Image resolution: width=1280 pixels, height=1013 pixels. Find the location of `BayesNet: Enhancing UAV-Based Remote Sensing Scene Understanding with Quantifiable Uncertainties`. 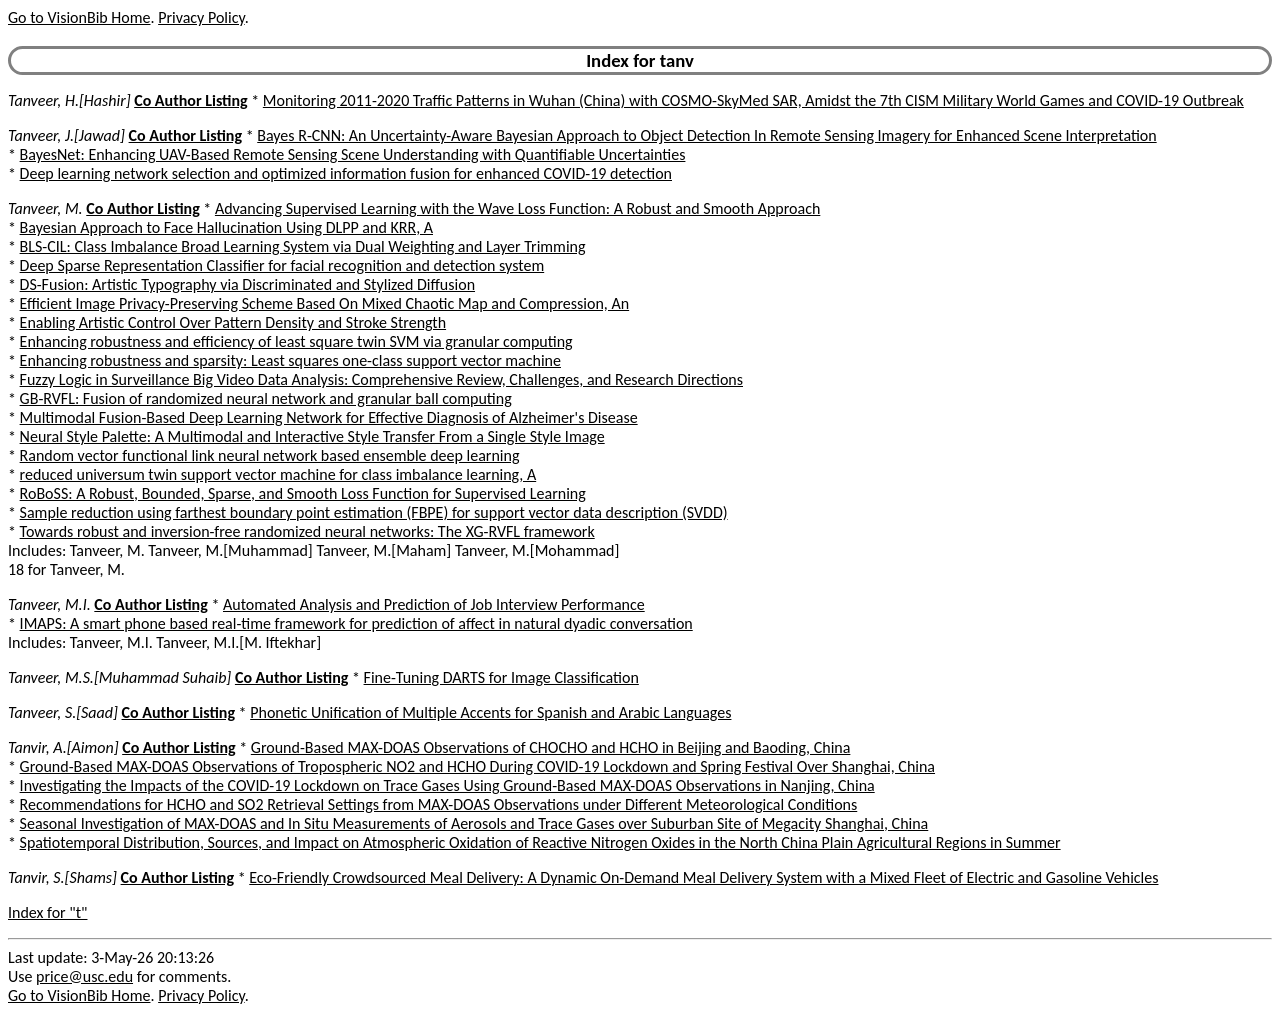

BayesNet: Enhancing UAV-Based Remote Sensing Scene Understanding with Quantifiable Uncertainties is located at coordinates (353, 154).